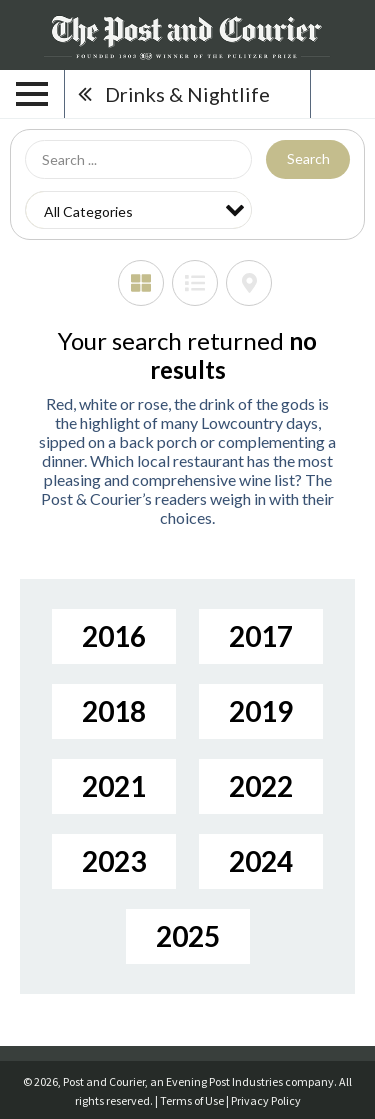  What do you see at coordinates (261, 711) in the screenshot?
I see `2019` at bounding box center [261, 711].